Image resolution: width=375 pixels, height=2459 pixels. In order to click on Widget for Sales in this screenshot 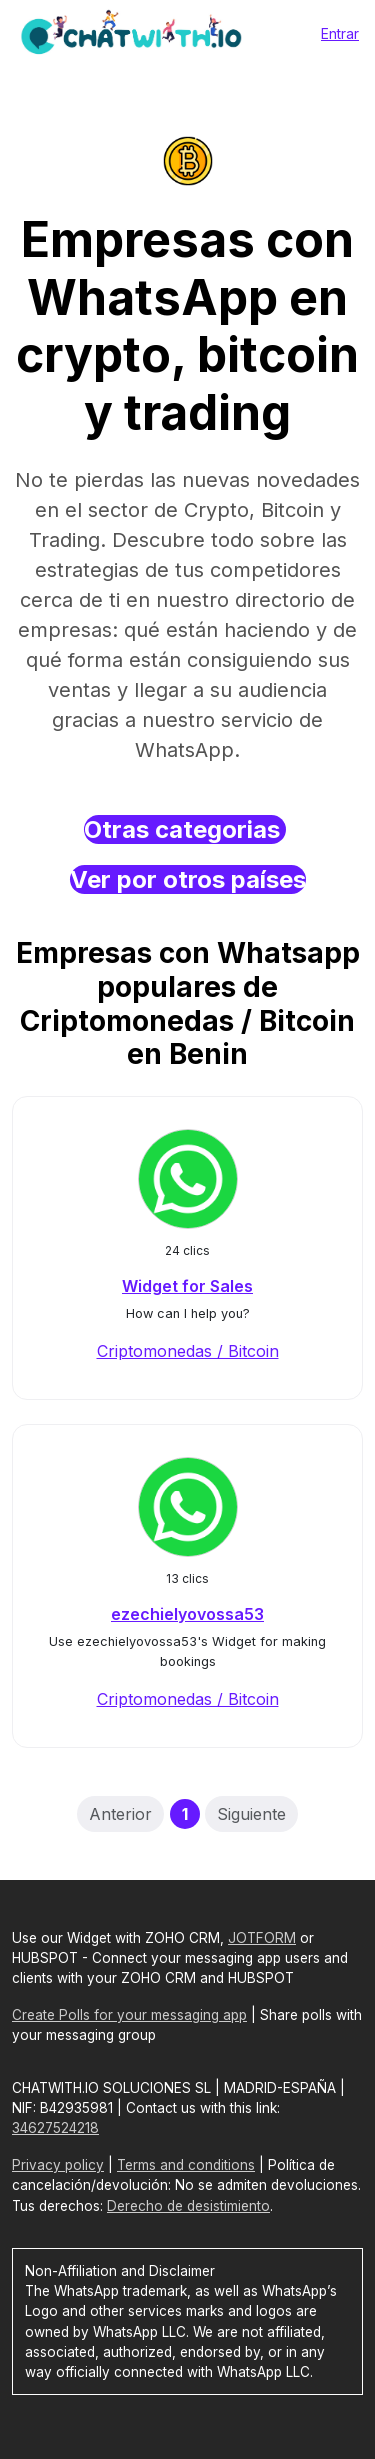, I will do `click(187, 1286)`.